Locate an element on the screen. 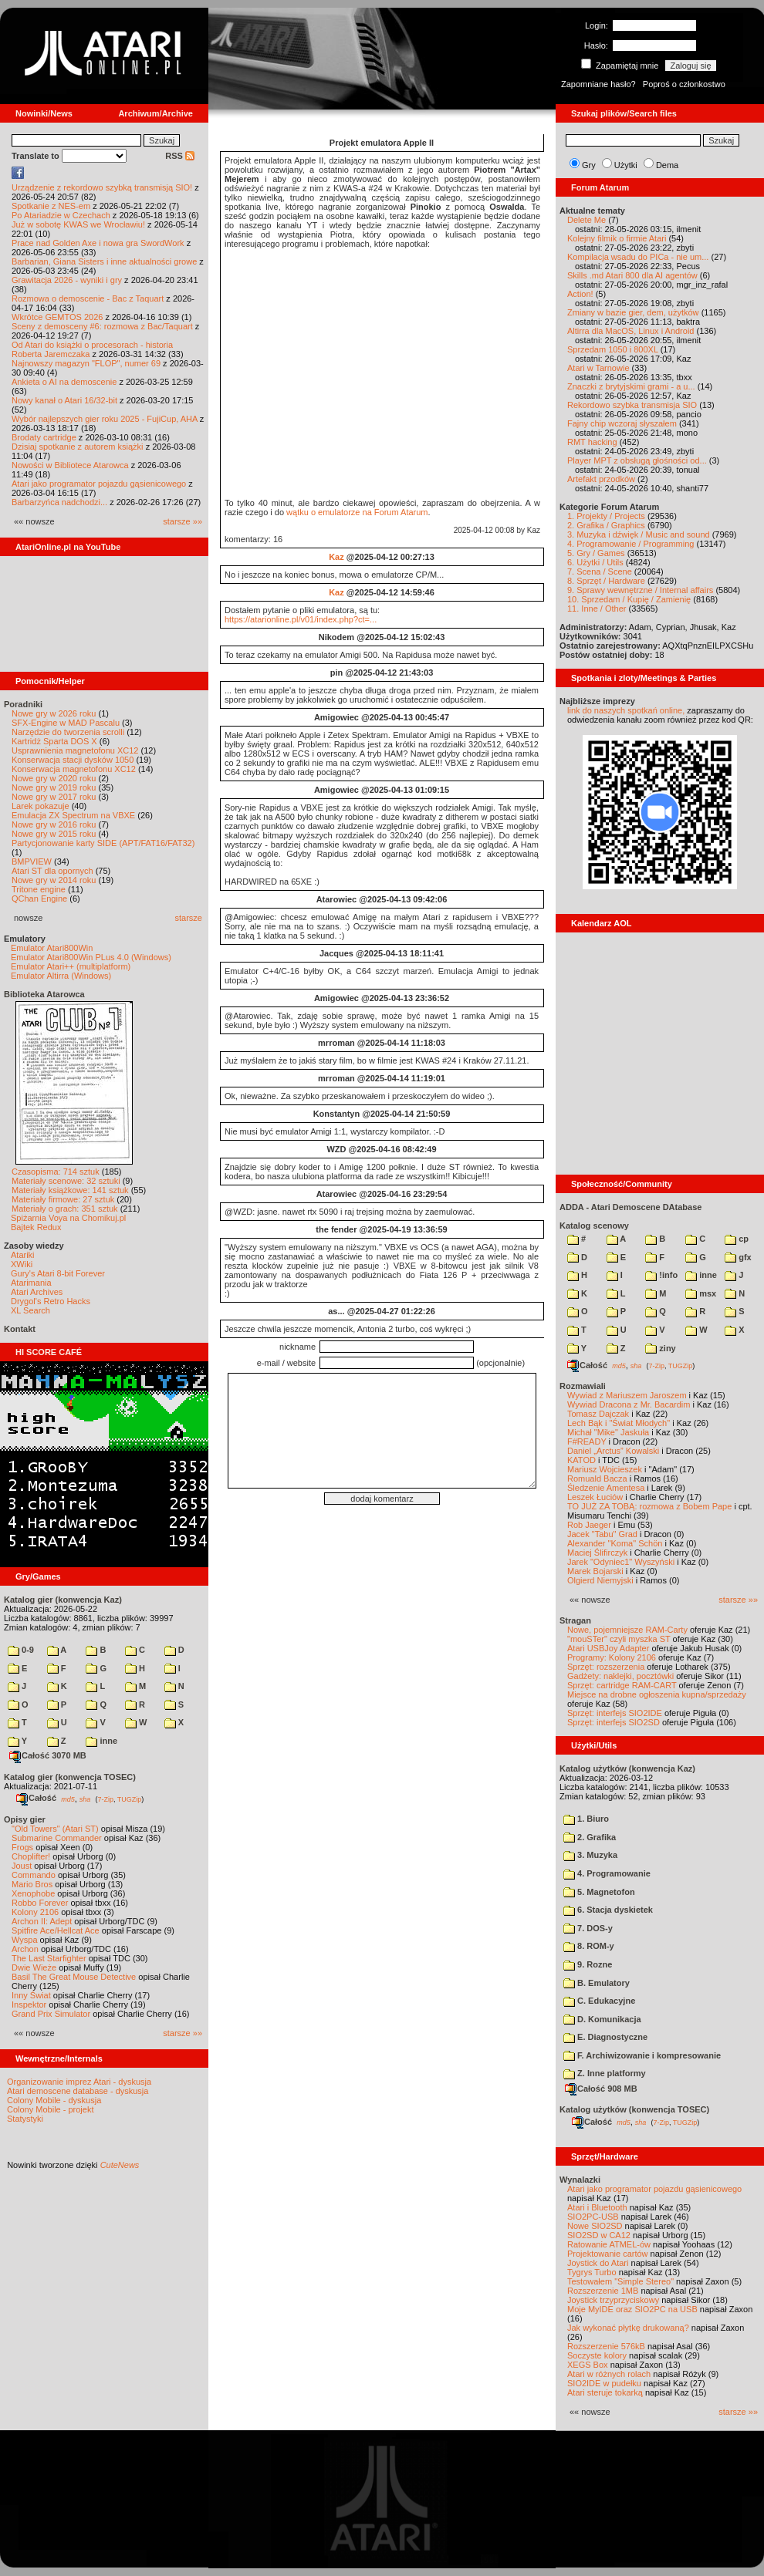  11. Inne / Other is located at coordinates (596, 608).